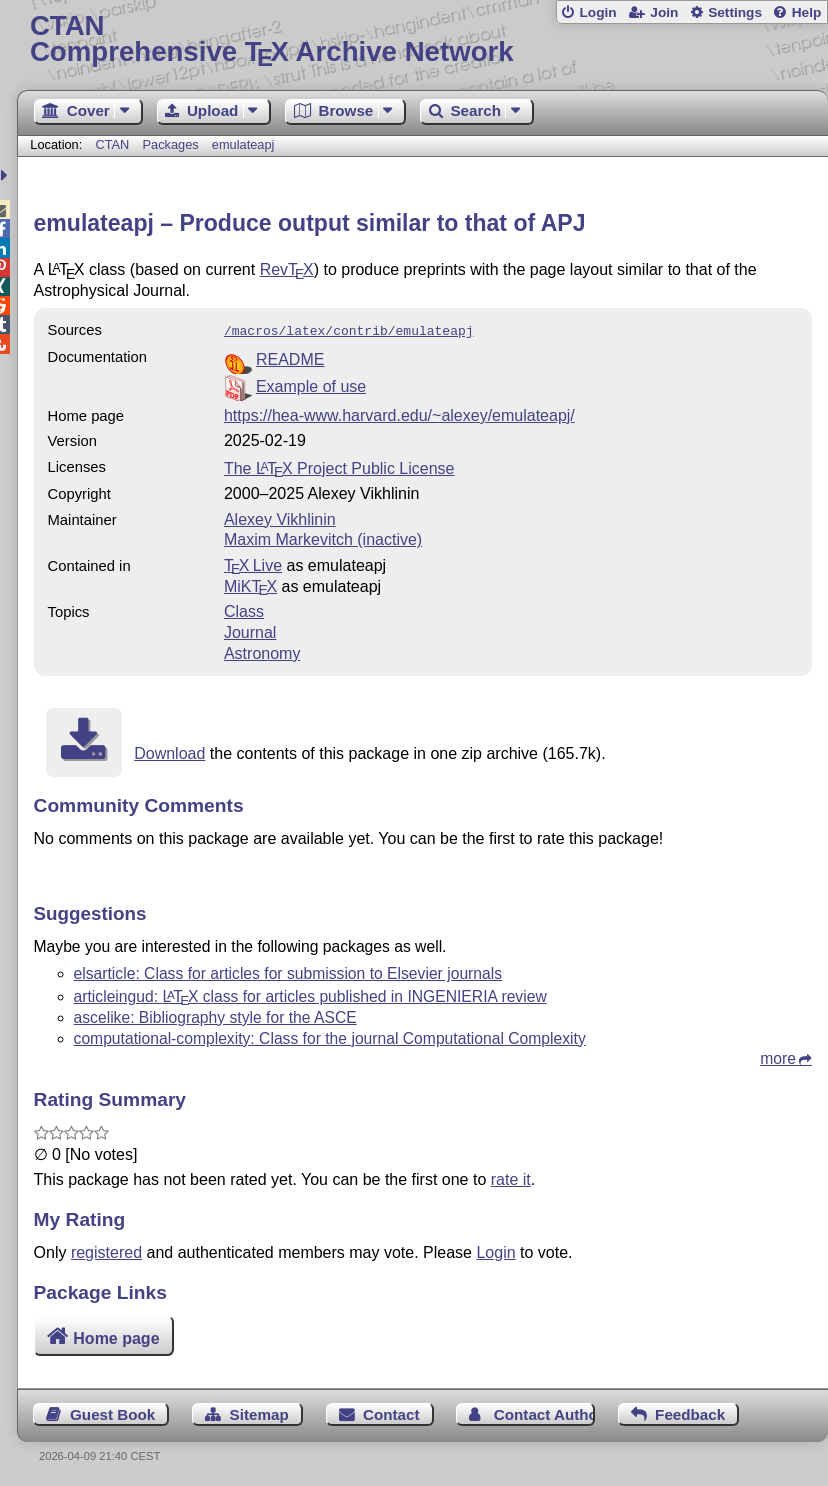 The image size is (828, 1486). Describe the element at coordinates (259, 1412) in the screenshot. I see `Sitemap` at that location.